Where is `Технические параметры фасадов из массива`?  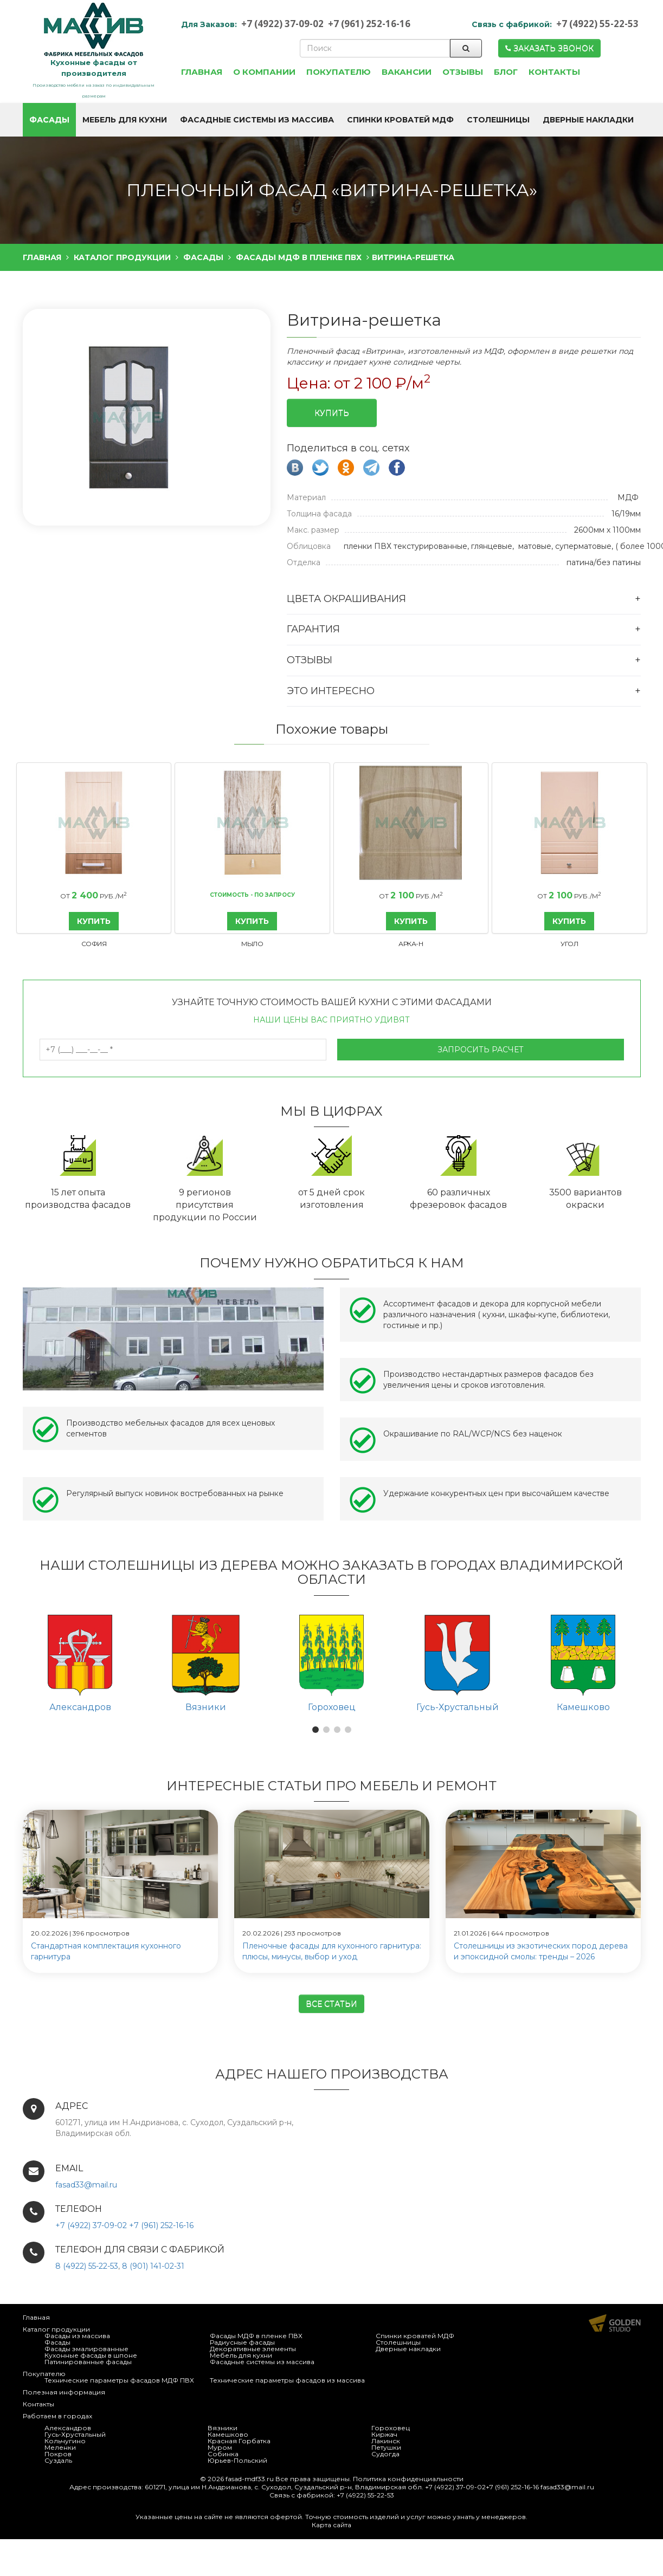 Технические параметры фасадов из массива is located at coordinates (287, 2379).